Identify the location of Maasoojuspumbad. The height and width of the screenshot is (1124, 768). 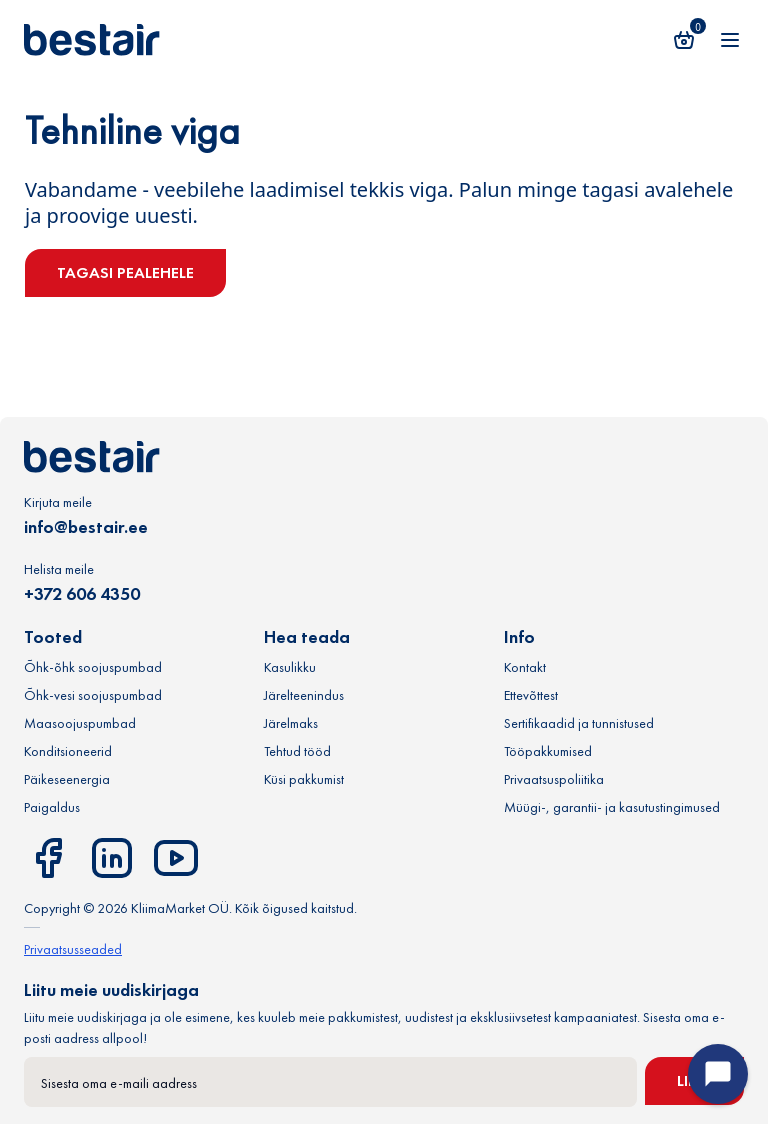
(80, 723).